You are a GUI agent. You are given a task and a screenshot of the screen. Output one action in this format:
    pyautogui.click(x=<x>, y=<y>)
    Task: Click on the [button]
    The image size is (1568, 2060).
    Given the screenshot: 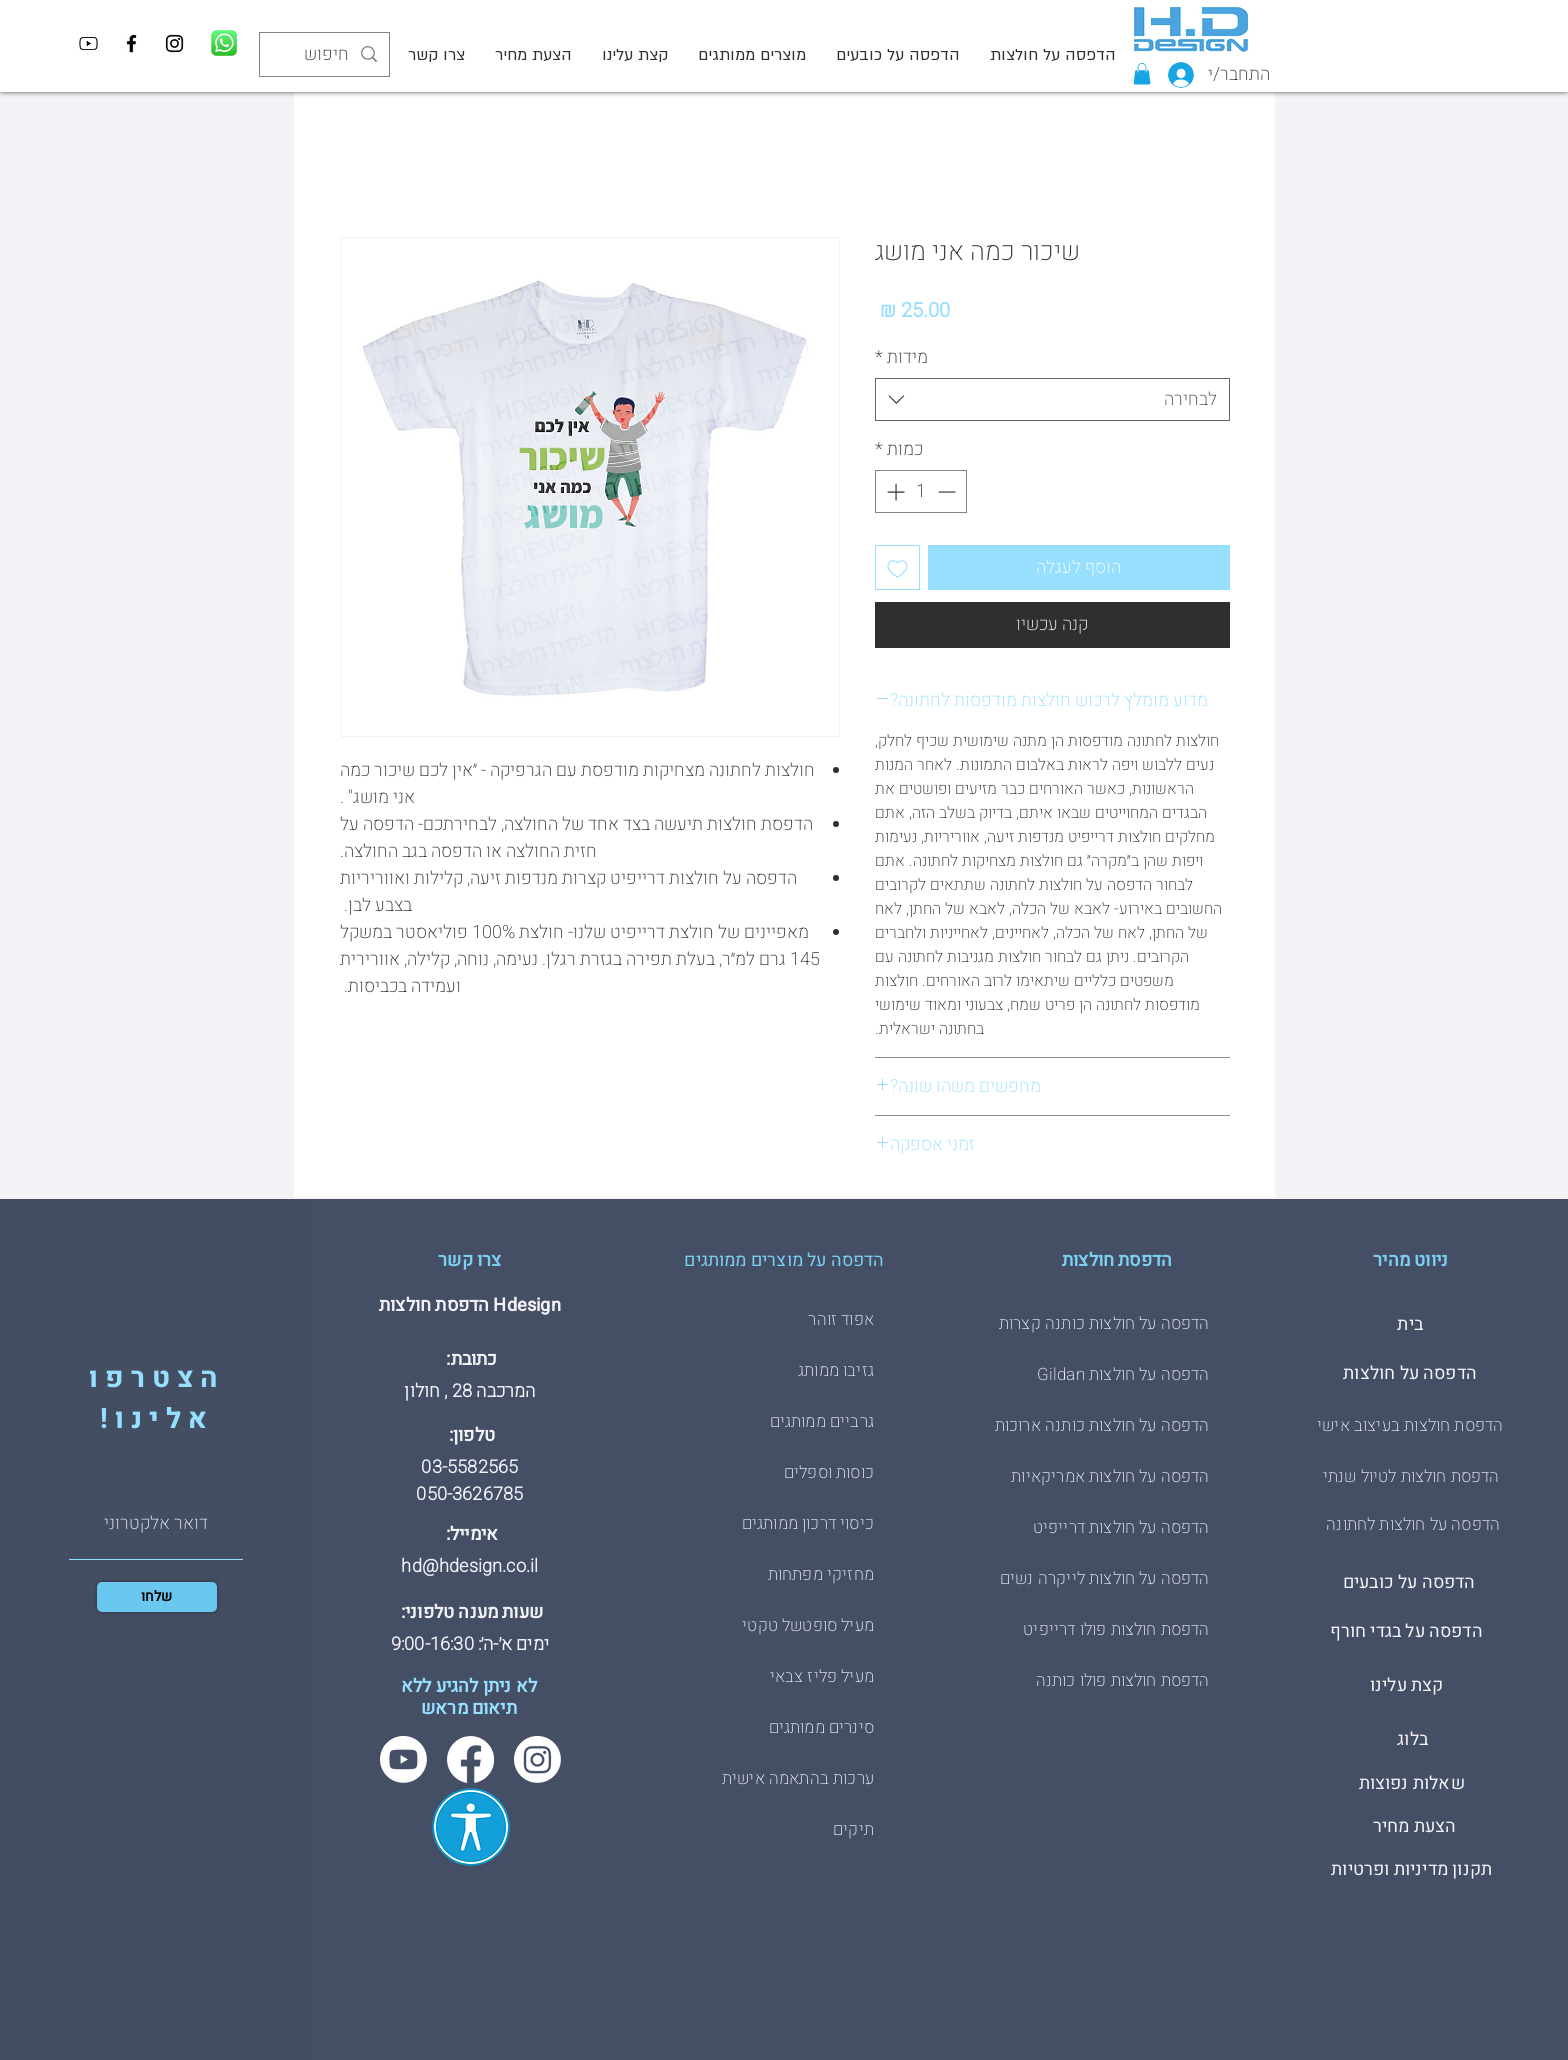 What is the action you would take?
    pyautogui.click(x=1142, y=74)
    